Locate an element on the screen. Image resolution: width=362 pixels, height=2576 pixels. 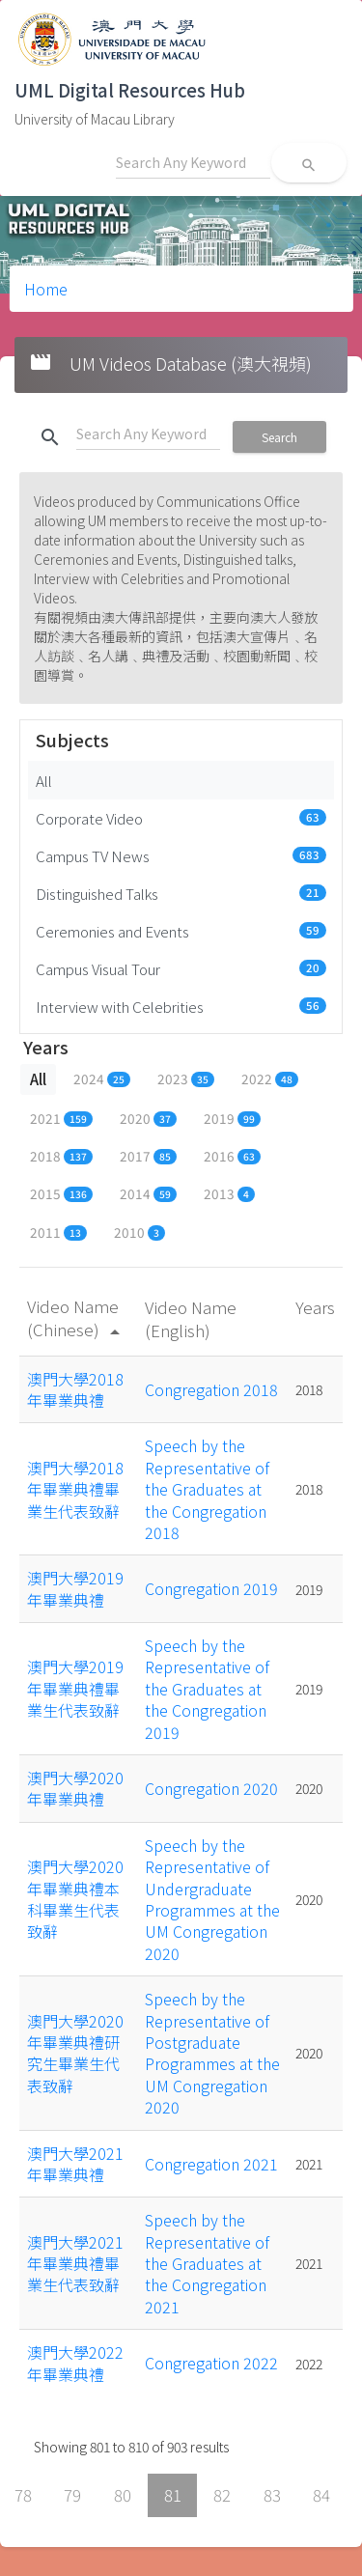
Home is located at coordinates (46, 288).